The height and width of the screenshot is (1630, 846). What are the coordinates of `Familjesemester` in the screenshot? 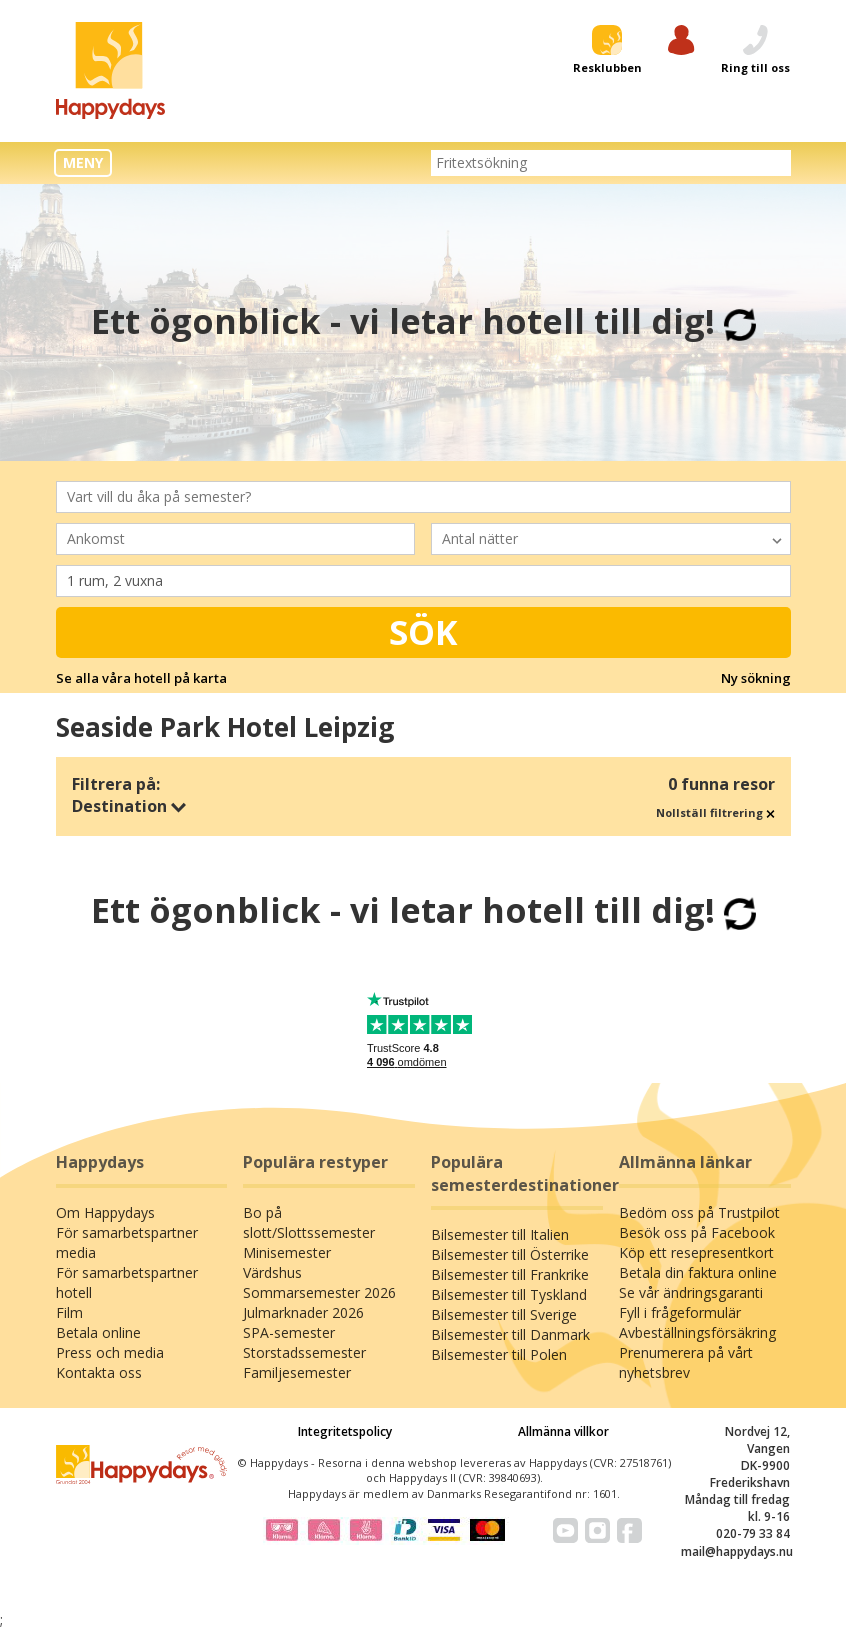 It's located at (297, 1372).